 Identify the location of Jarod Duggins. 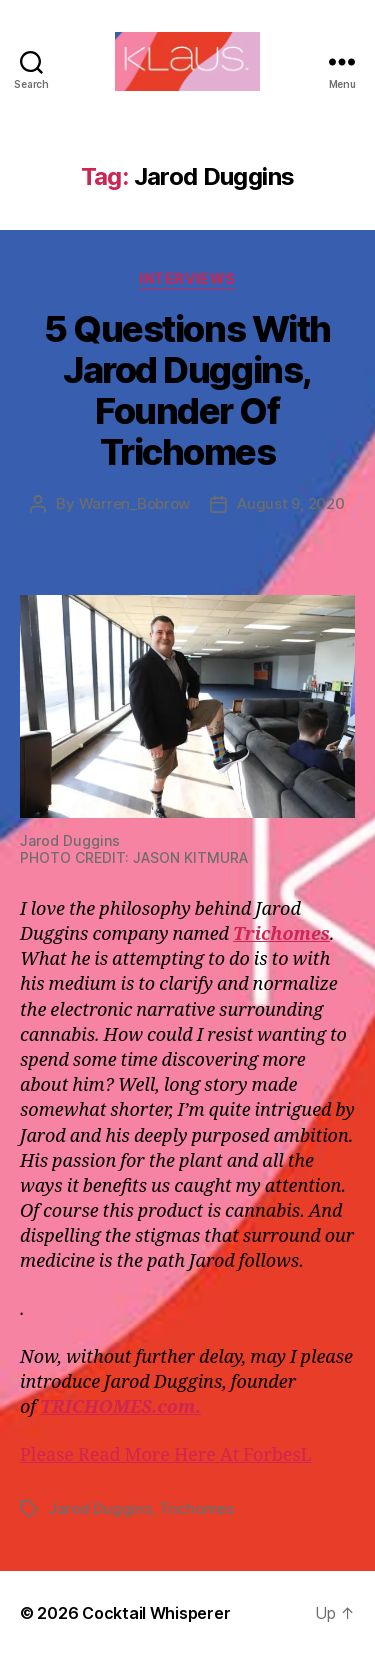
(100, 1508).